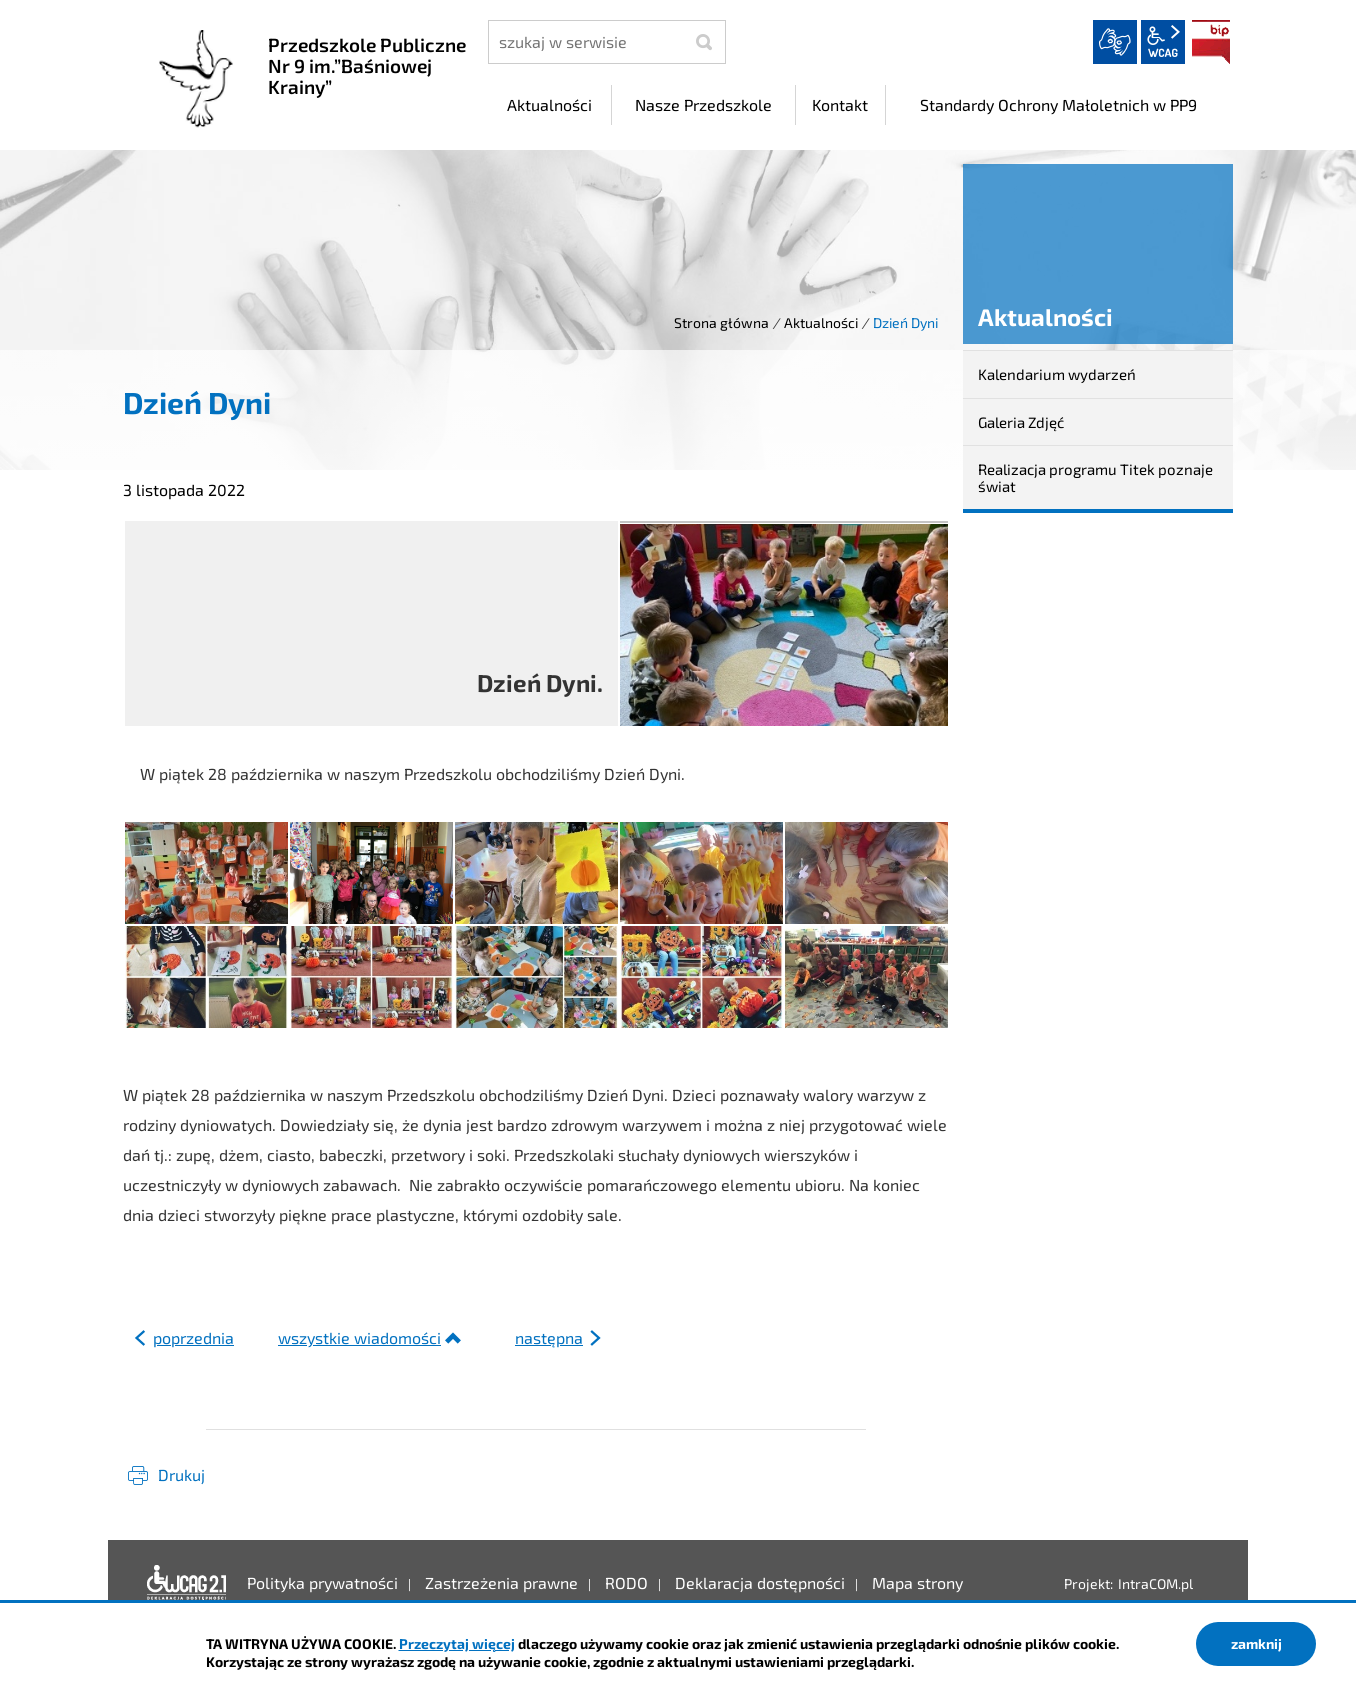 This screenshot has height=1686, width=1356. What do you see at coordinates (721, 322) in the screenshot?
I see `Strona główna` at bounding box center [721, 322].